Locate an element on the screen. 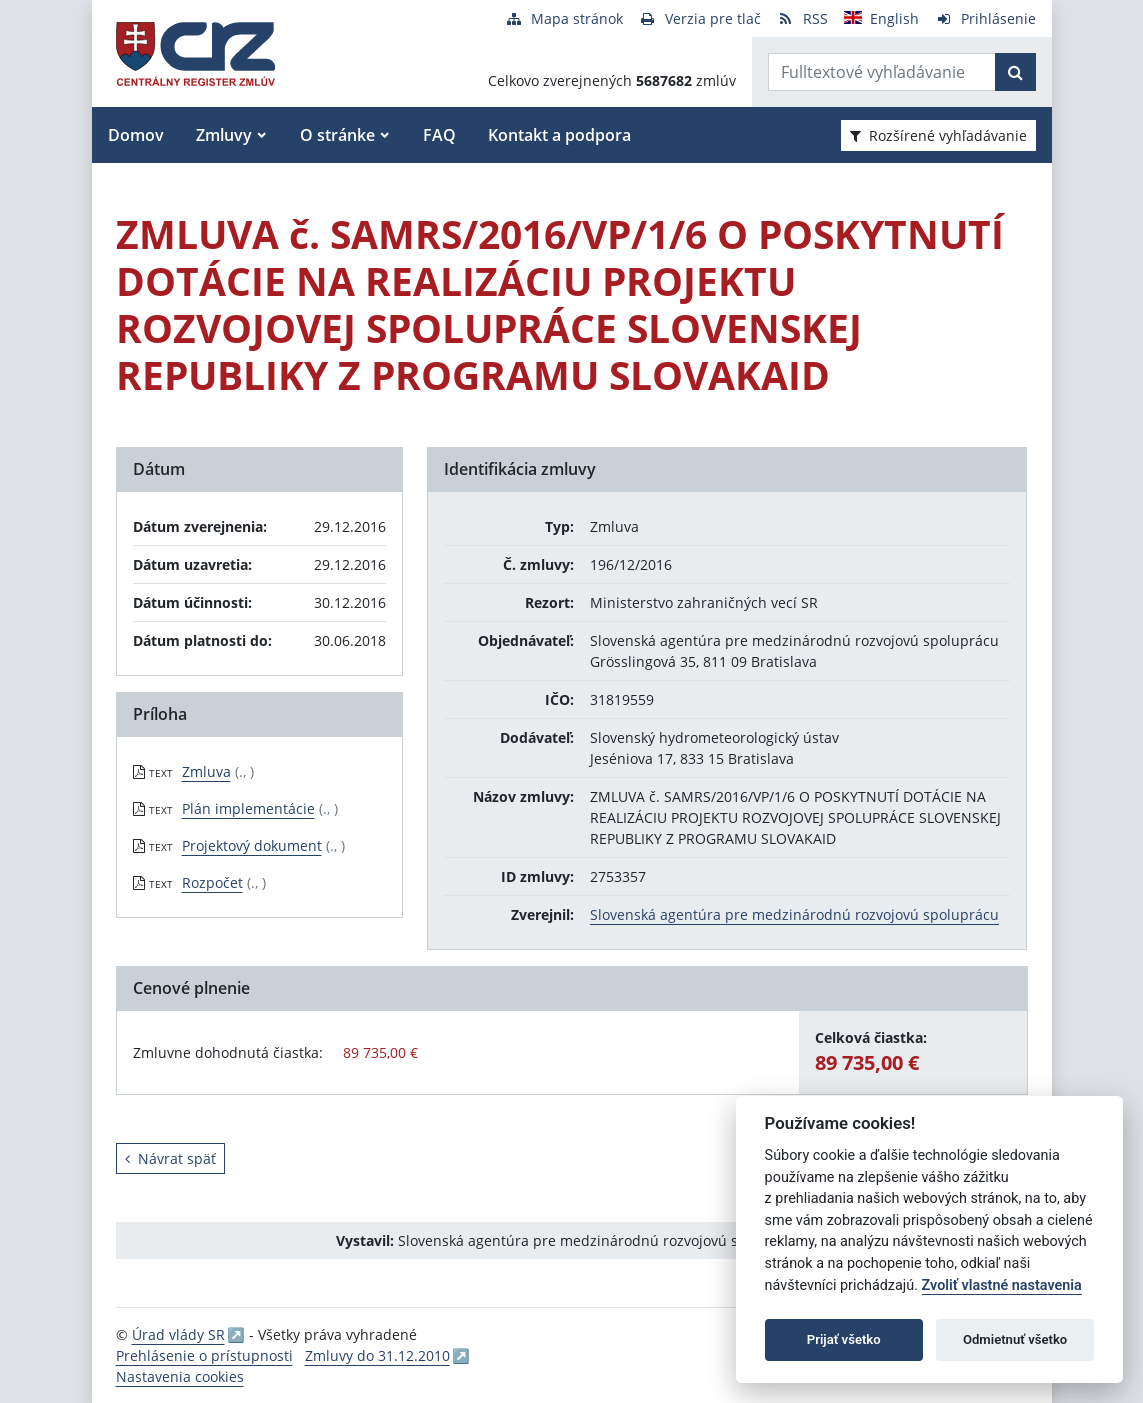 This screenshot has height=1403, width=1143. Prehlásenie o prístupnosti is located at coordinates (204, 1355).